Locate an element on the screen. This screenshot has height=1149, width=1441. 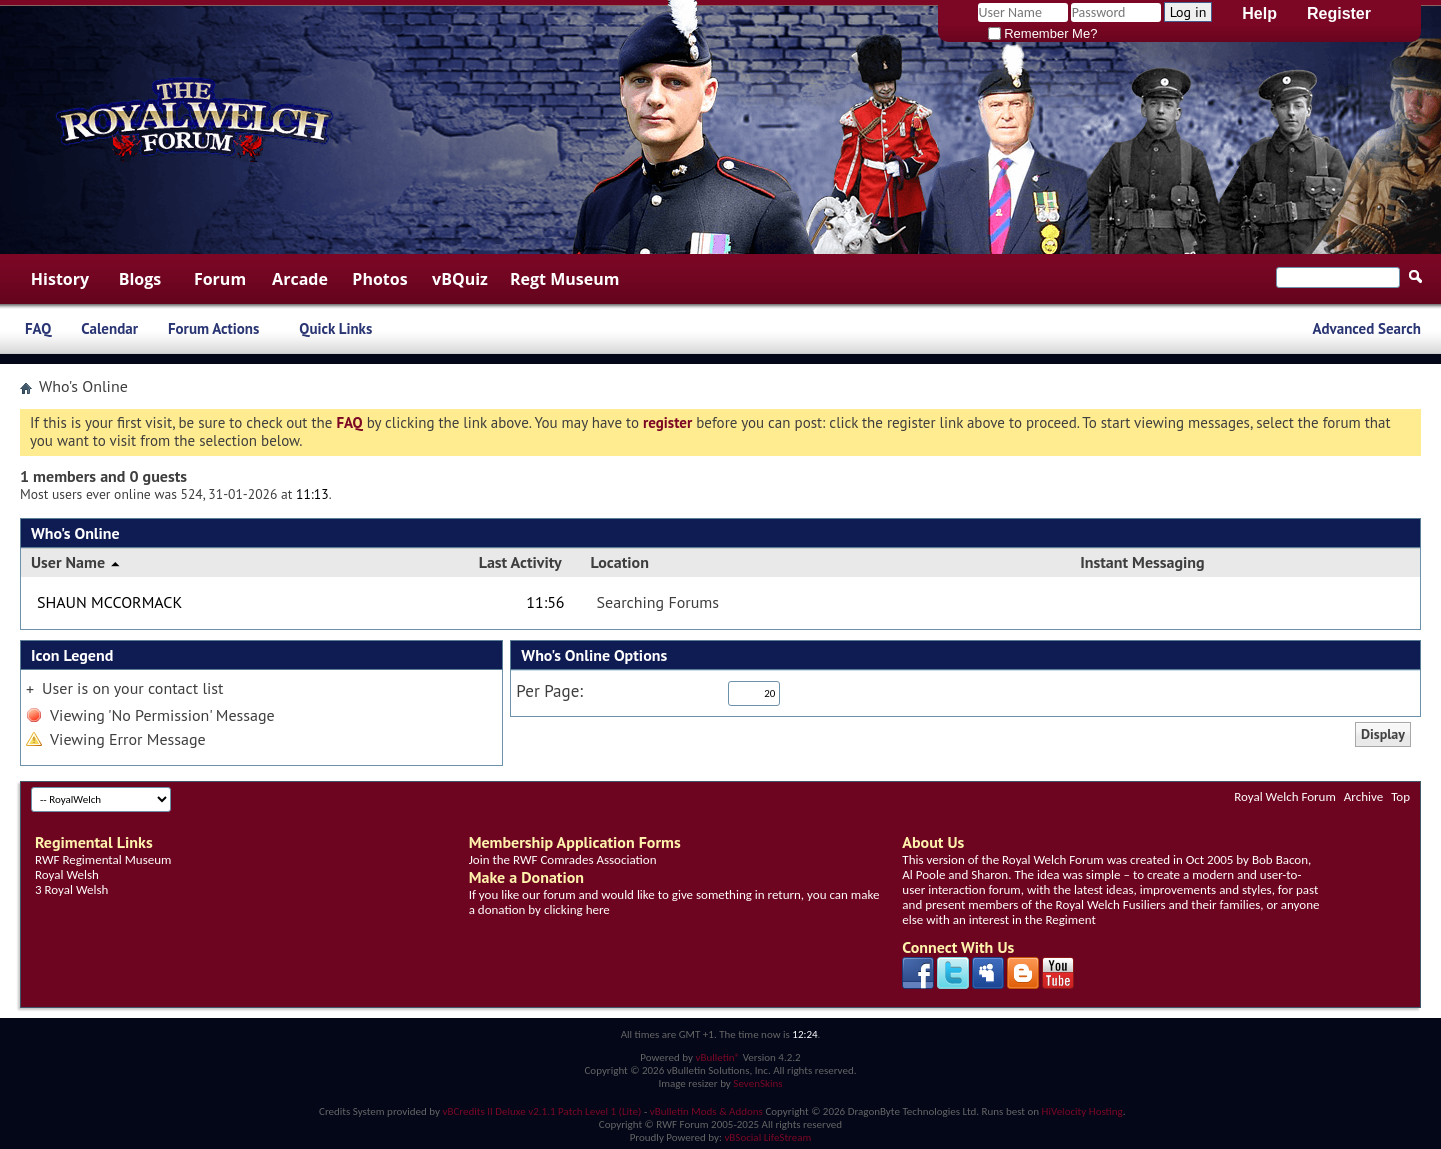
vBCredits II Deluxe v2.1.1 Patch Level 1 (Lite) is located at coordinates (542, 1111).